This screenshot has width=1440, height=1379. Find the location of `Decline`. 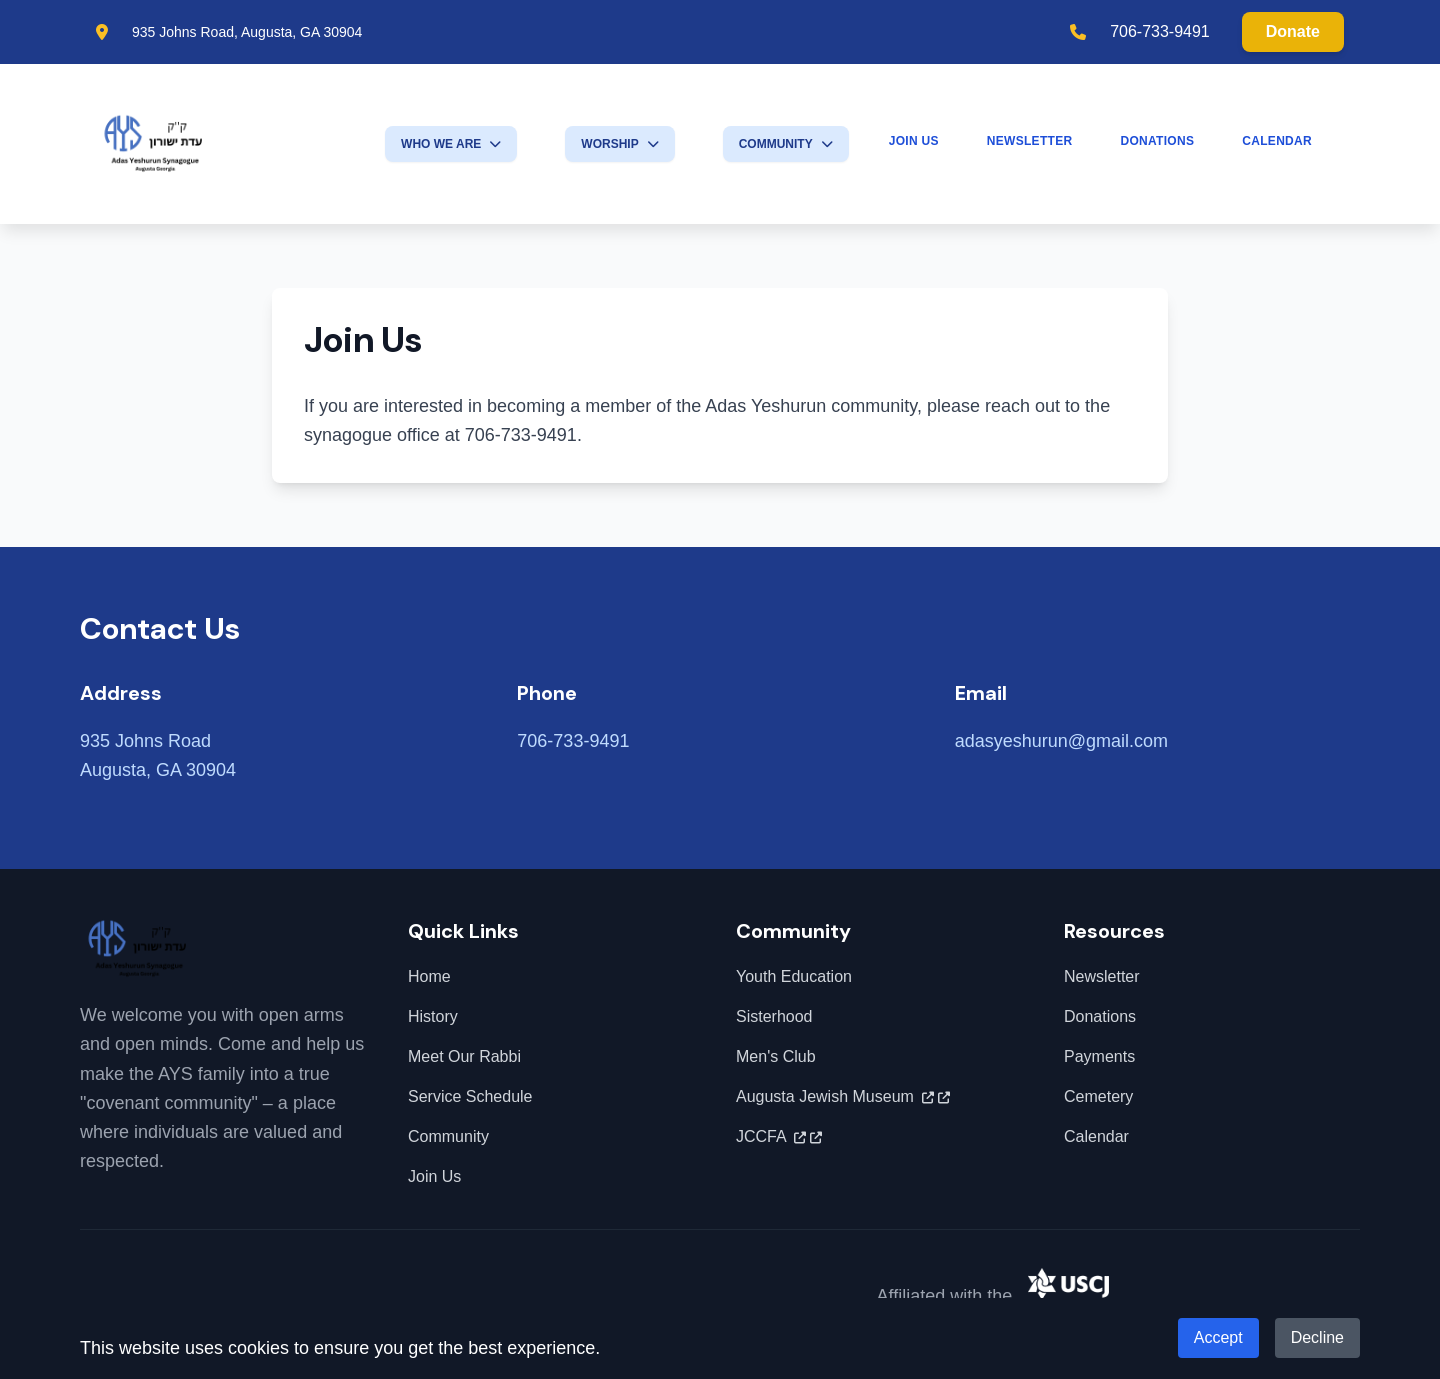

Decline is located at coordinates (1317, 1337).